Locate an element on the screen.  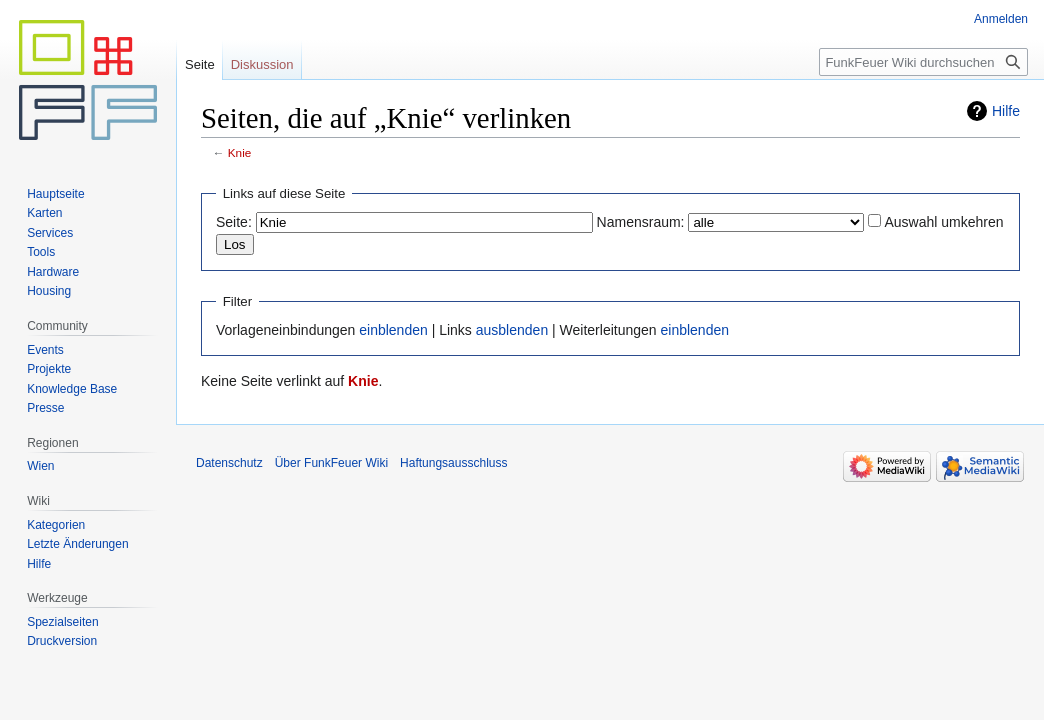
Seite is located at coordinates (200, 64).